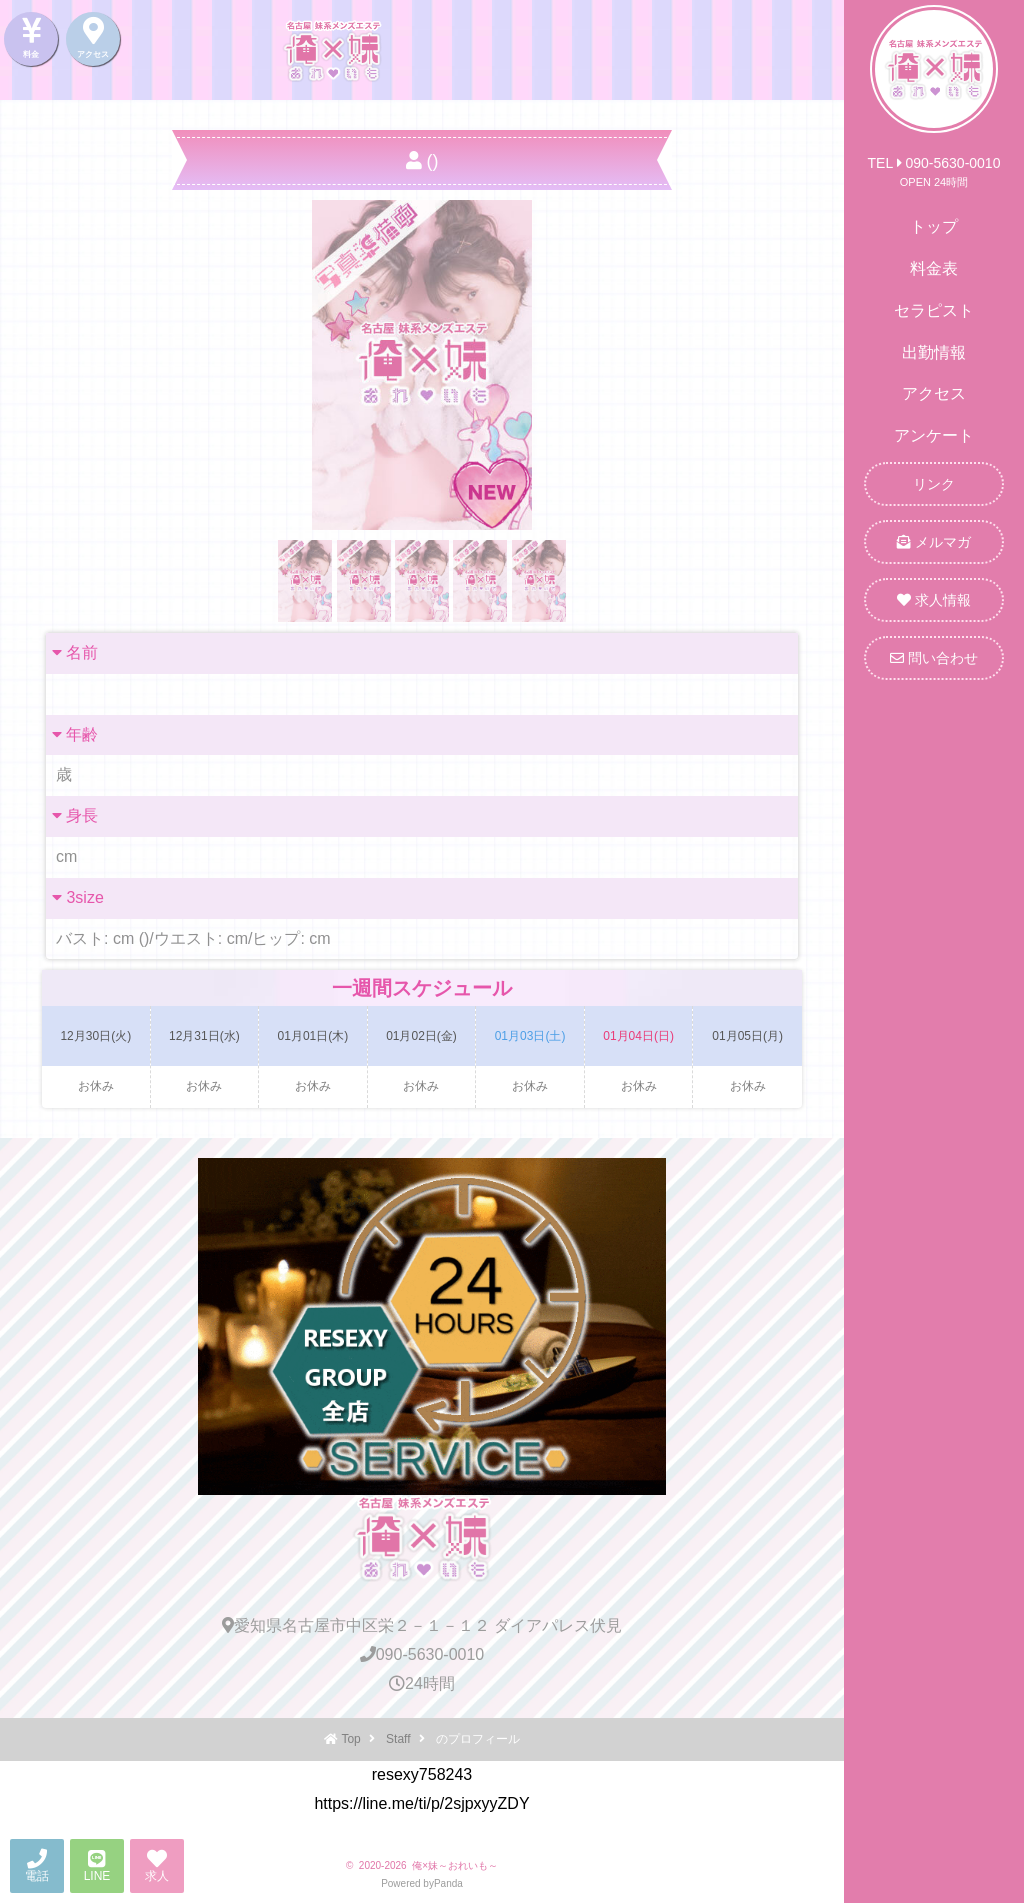 This screenshot has height=1903, width=1024. What do you see at coordinates (934, 310) in the screenshot?
I see `セラピスト` at bounding box center [934, 310].